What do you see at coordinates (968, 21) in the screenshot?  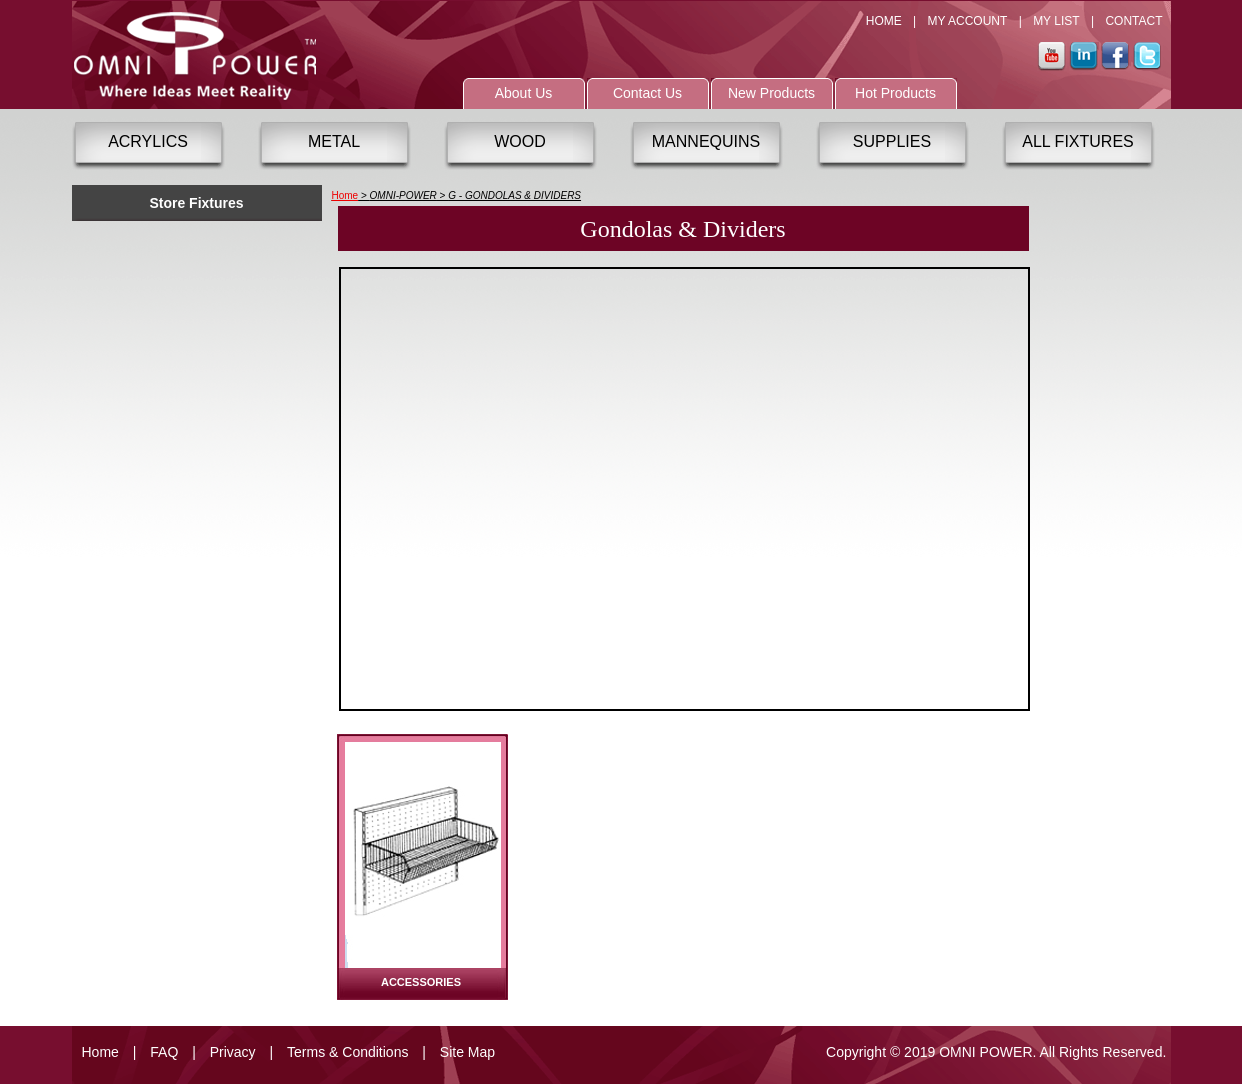 I see `MY ACCOUNT` at bounding box center [968, 21].